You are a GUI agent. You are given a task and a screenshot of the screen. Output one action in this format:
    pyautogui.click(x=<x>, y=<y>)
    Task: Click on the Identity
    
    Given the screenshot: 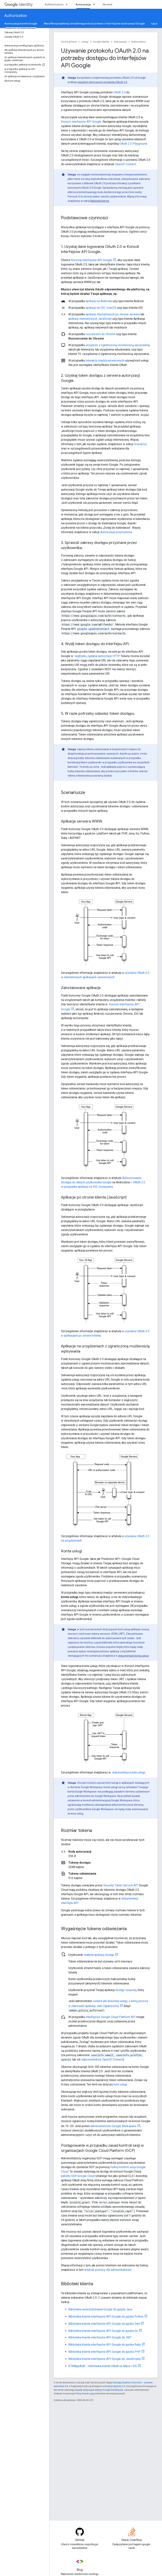 What is the action you would take?
    pyautogui.click(x=18, y=4)
    